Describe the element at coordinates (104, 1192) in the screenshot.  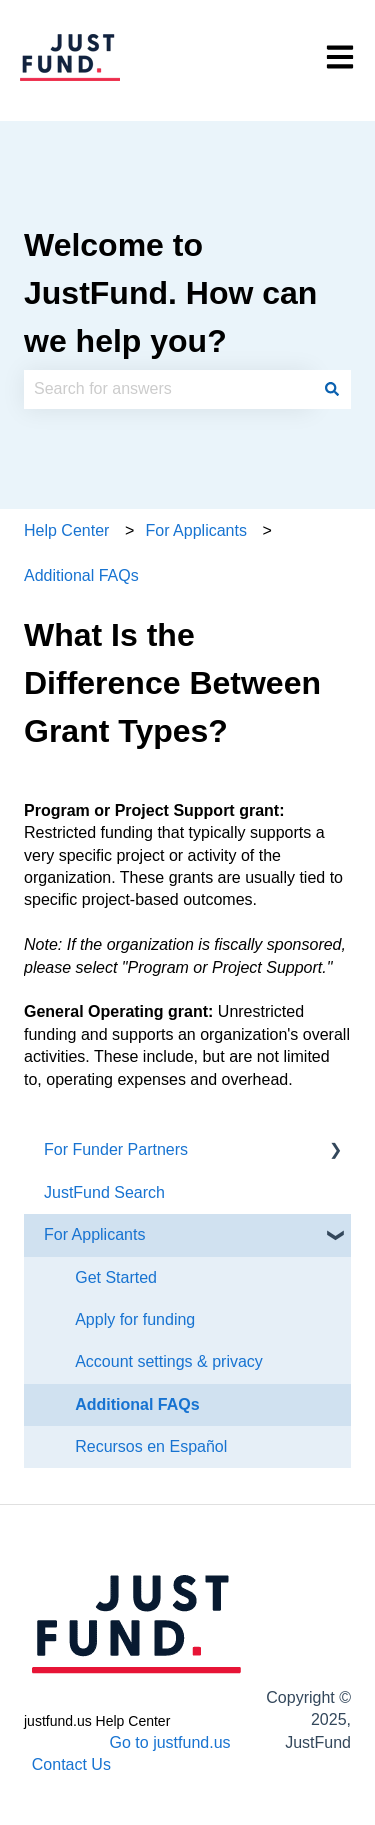
I see `JustFund Search [menuitem]` at that location.